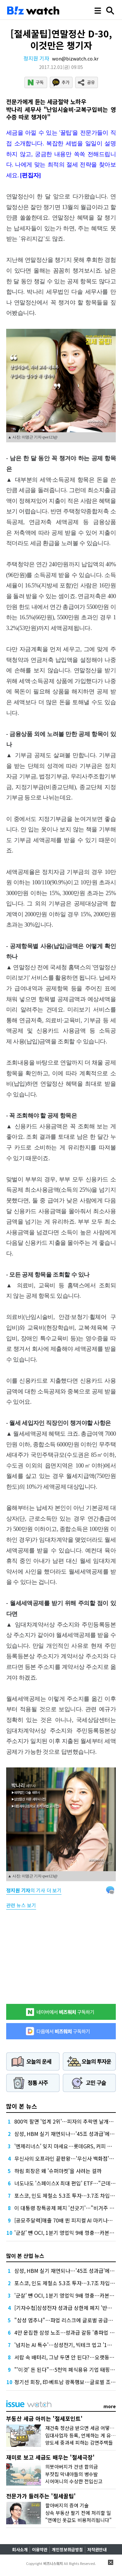 The image size is (122, 2576). Describe the element at coordinates (50, 2457) in the screenshot. I see `재미로 보고 세금도 배우는 '절세극장'` at that location.